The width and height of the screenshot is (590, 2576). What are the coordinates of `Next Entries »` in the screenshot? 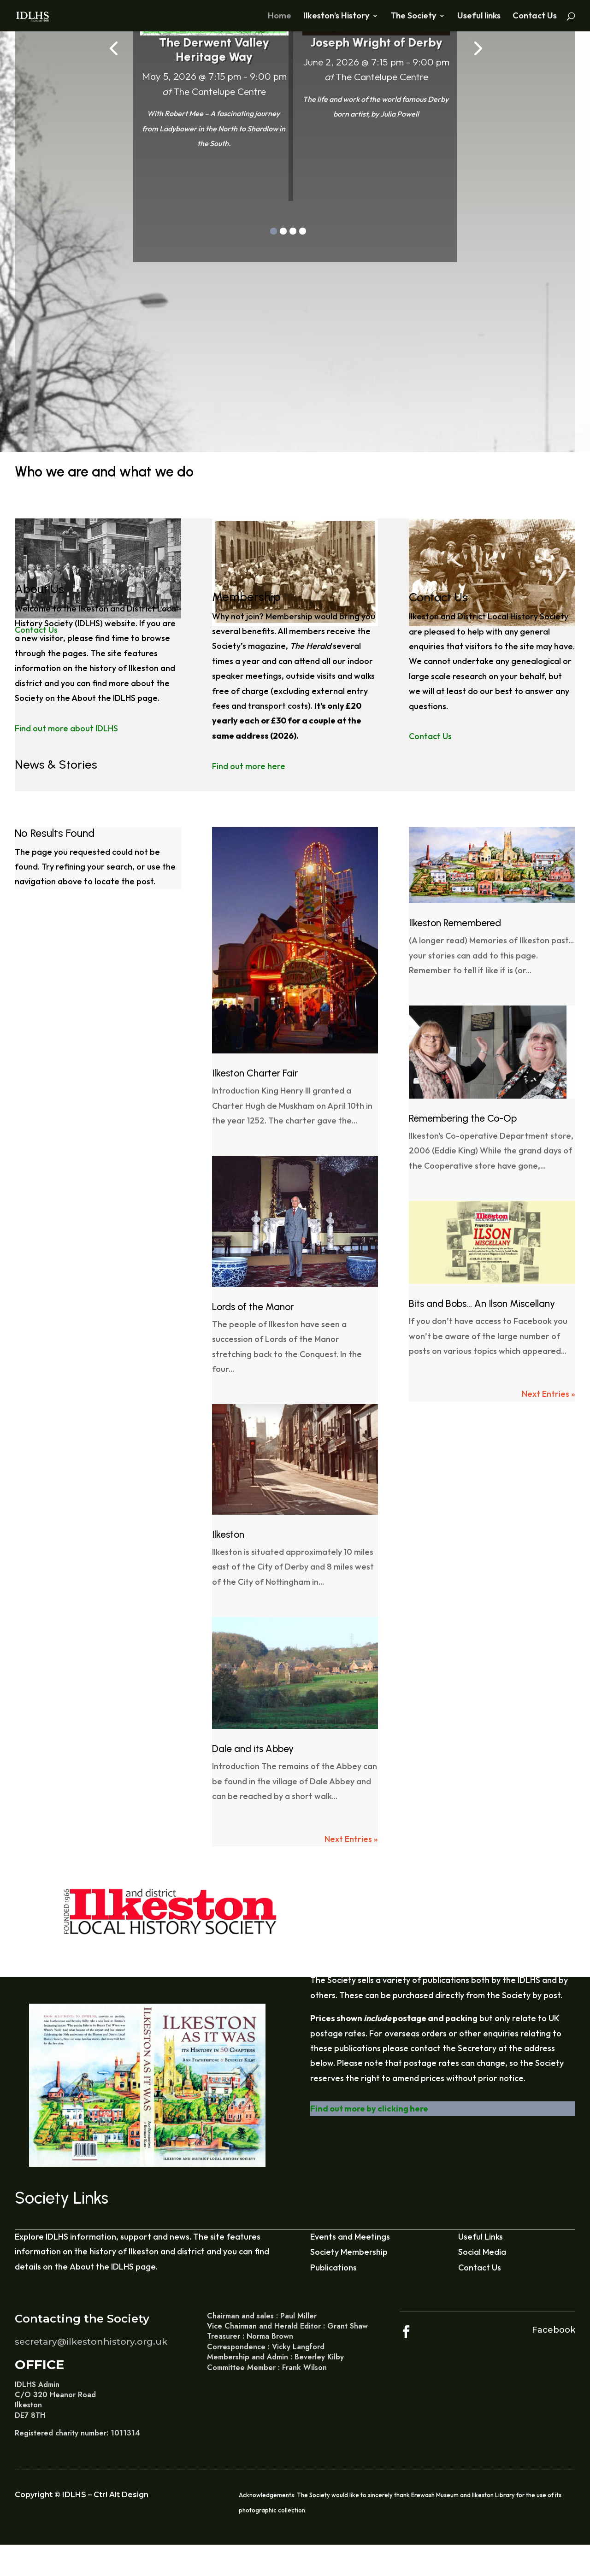 It's located at (351, 1839).